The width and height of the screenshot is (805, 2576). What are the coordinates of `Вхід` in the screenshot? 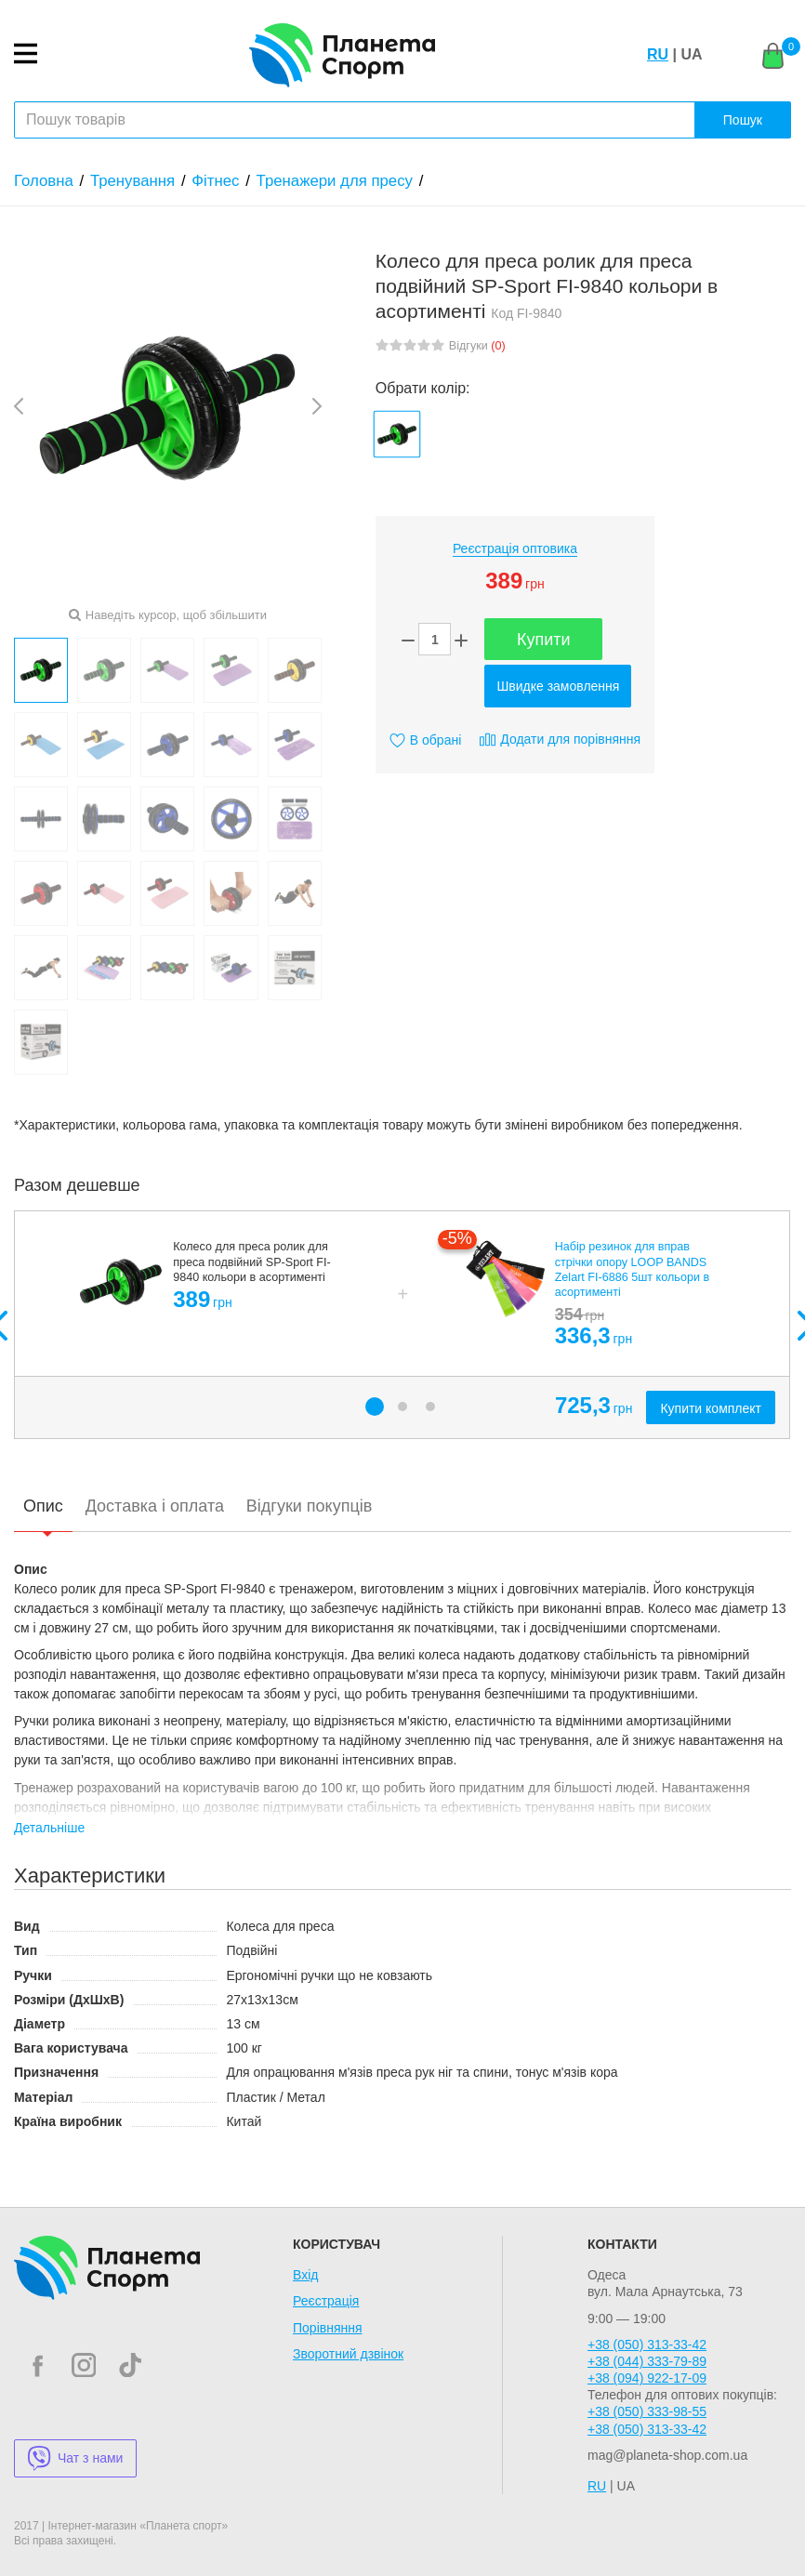 It's located at (305, 2274).